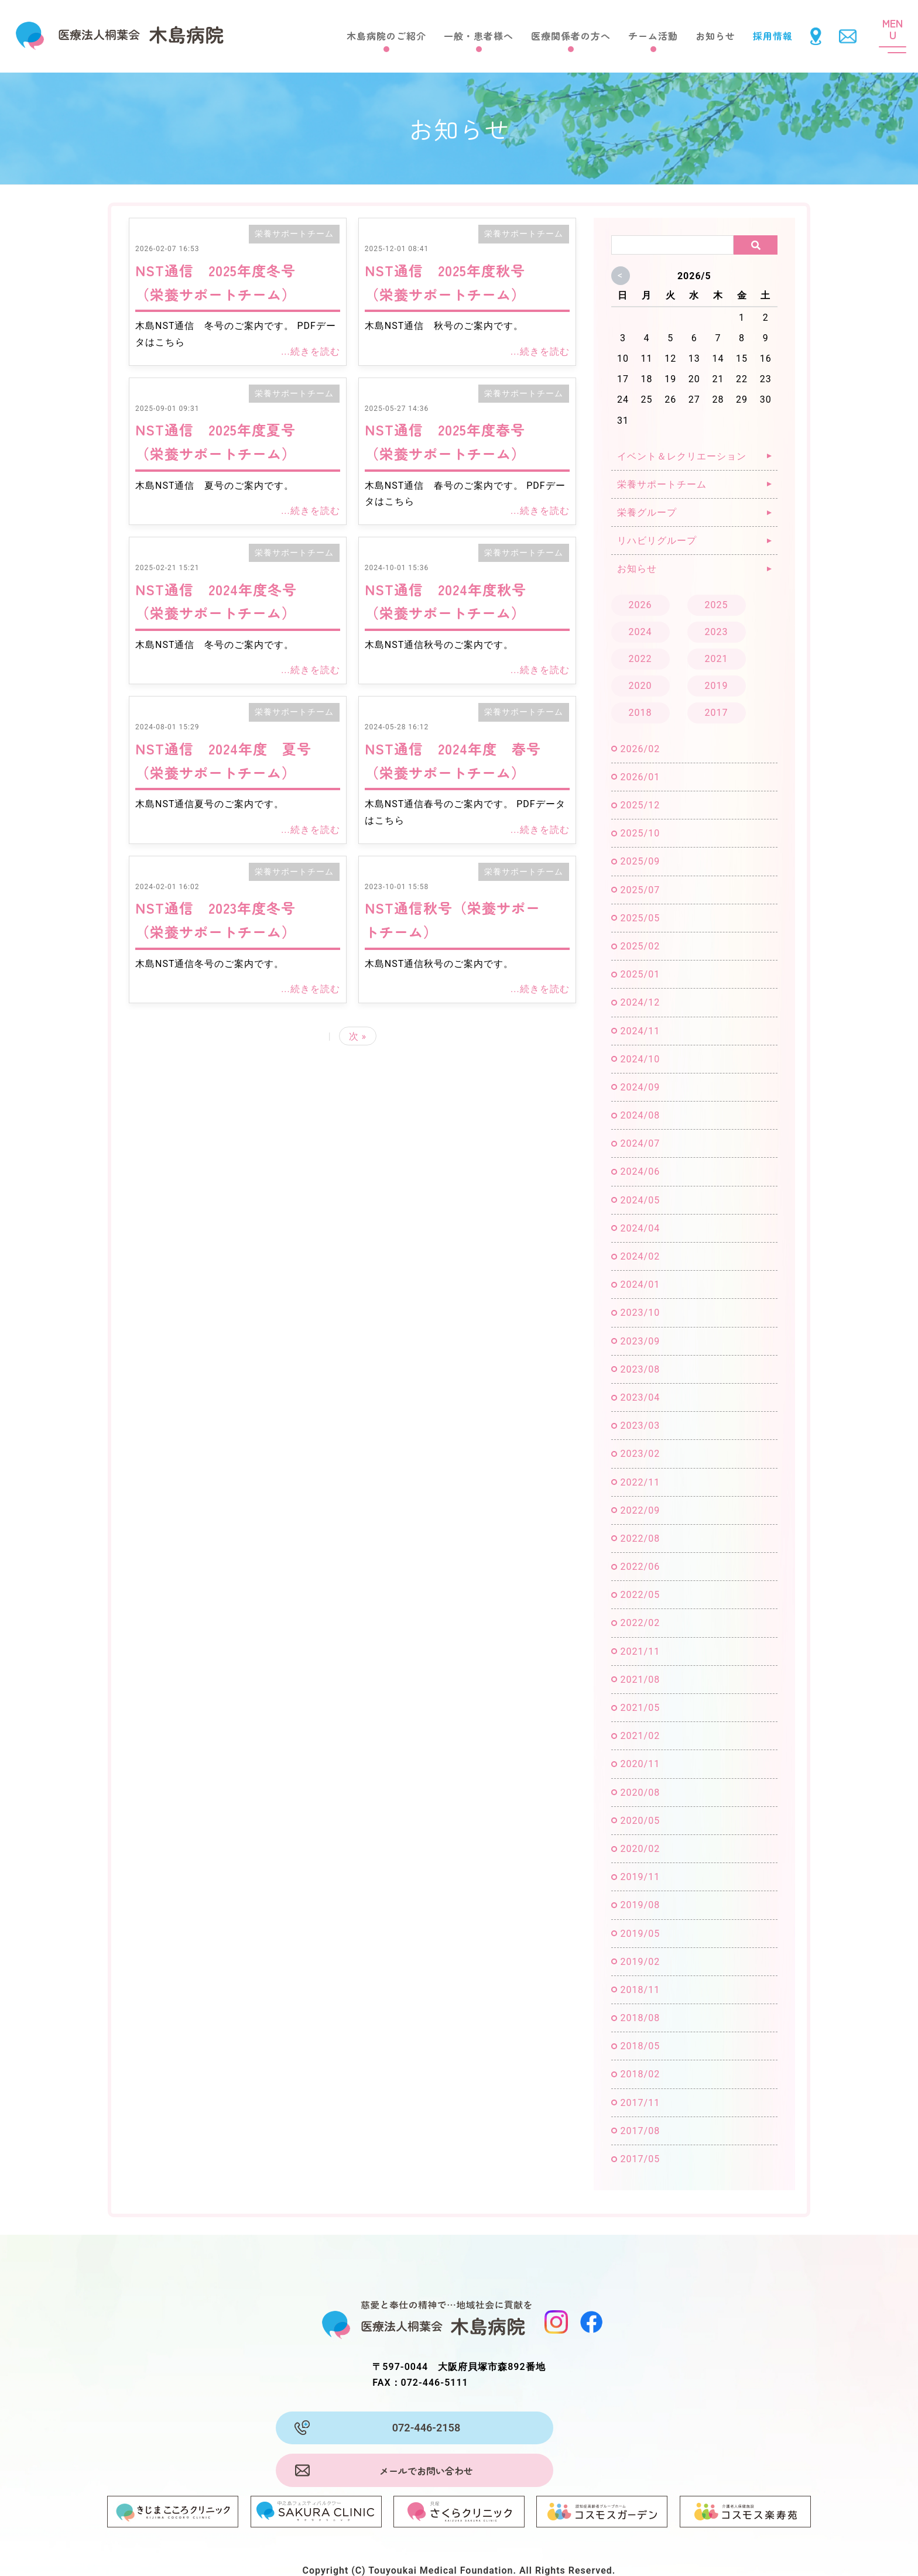 This screenshot has width=918, height=2576. I want to click on 2024/01, so click(640, 1284).